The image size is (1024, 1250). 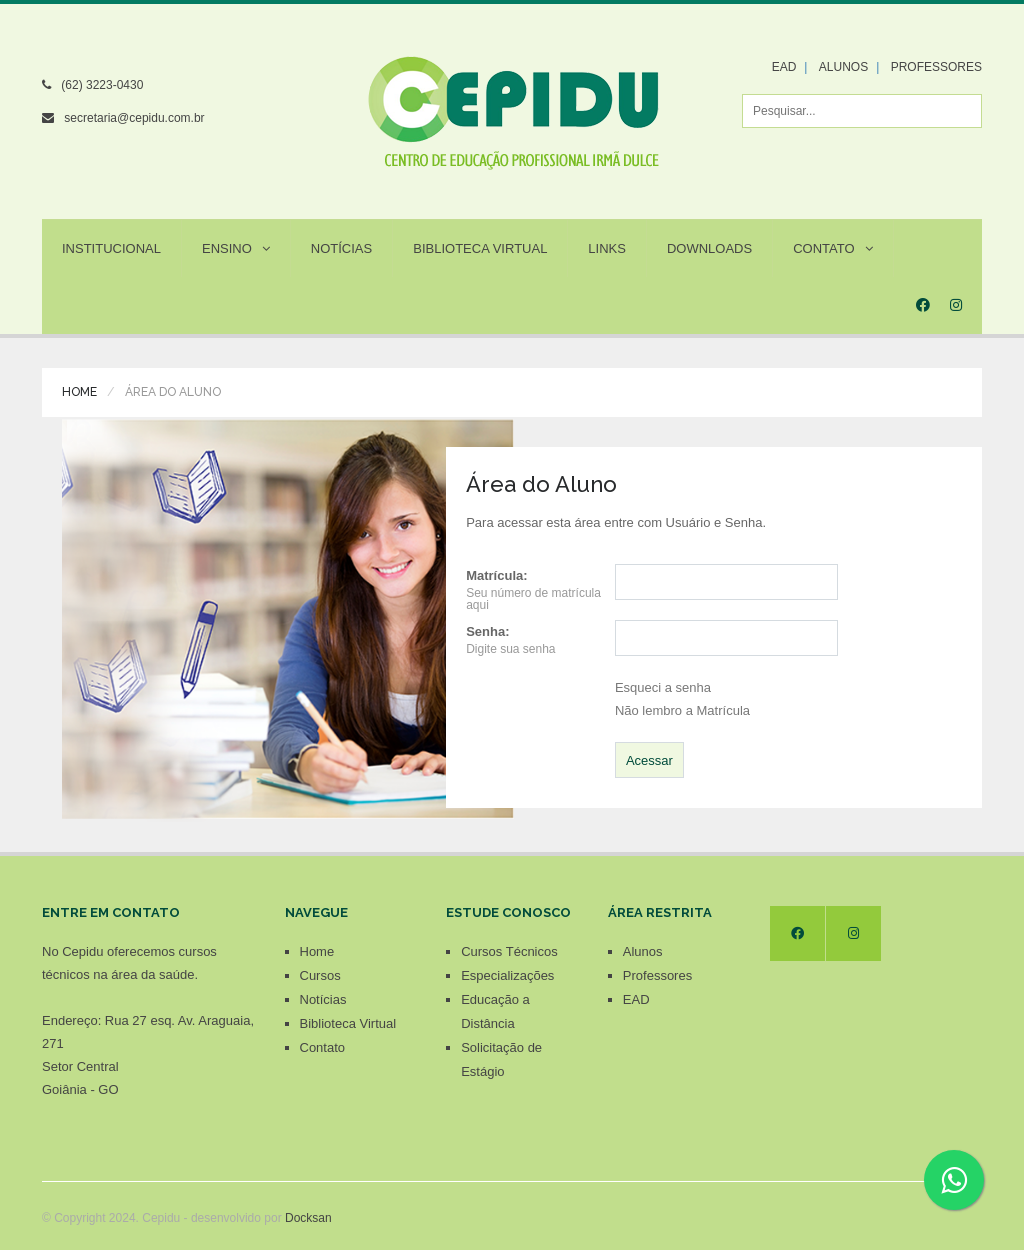 What do you see at coordinates (341, 248) in the screenshot?
I see `Notícias` at bounding box center [341, 248].